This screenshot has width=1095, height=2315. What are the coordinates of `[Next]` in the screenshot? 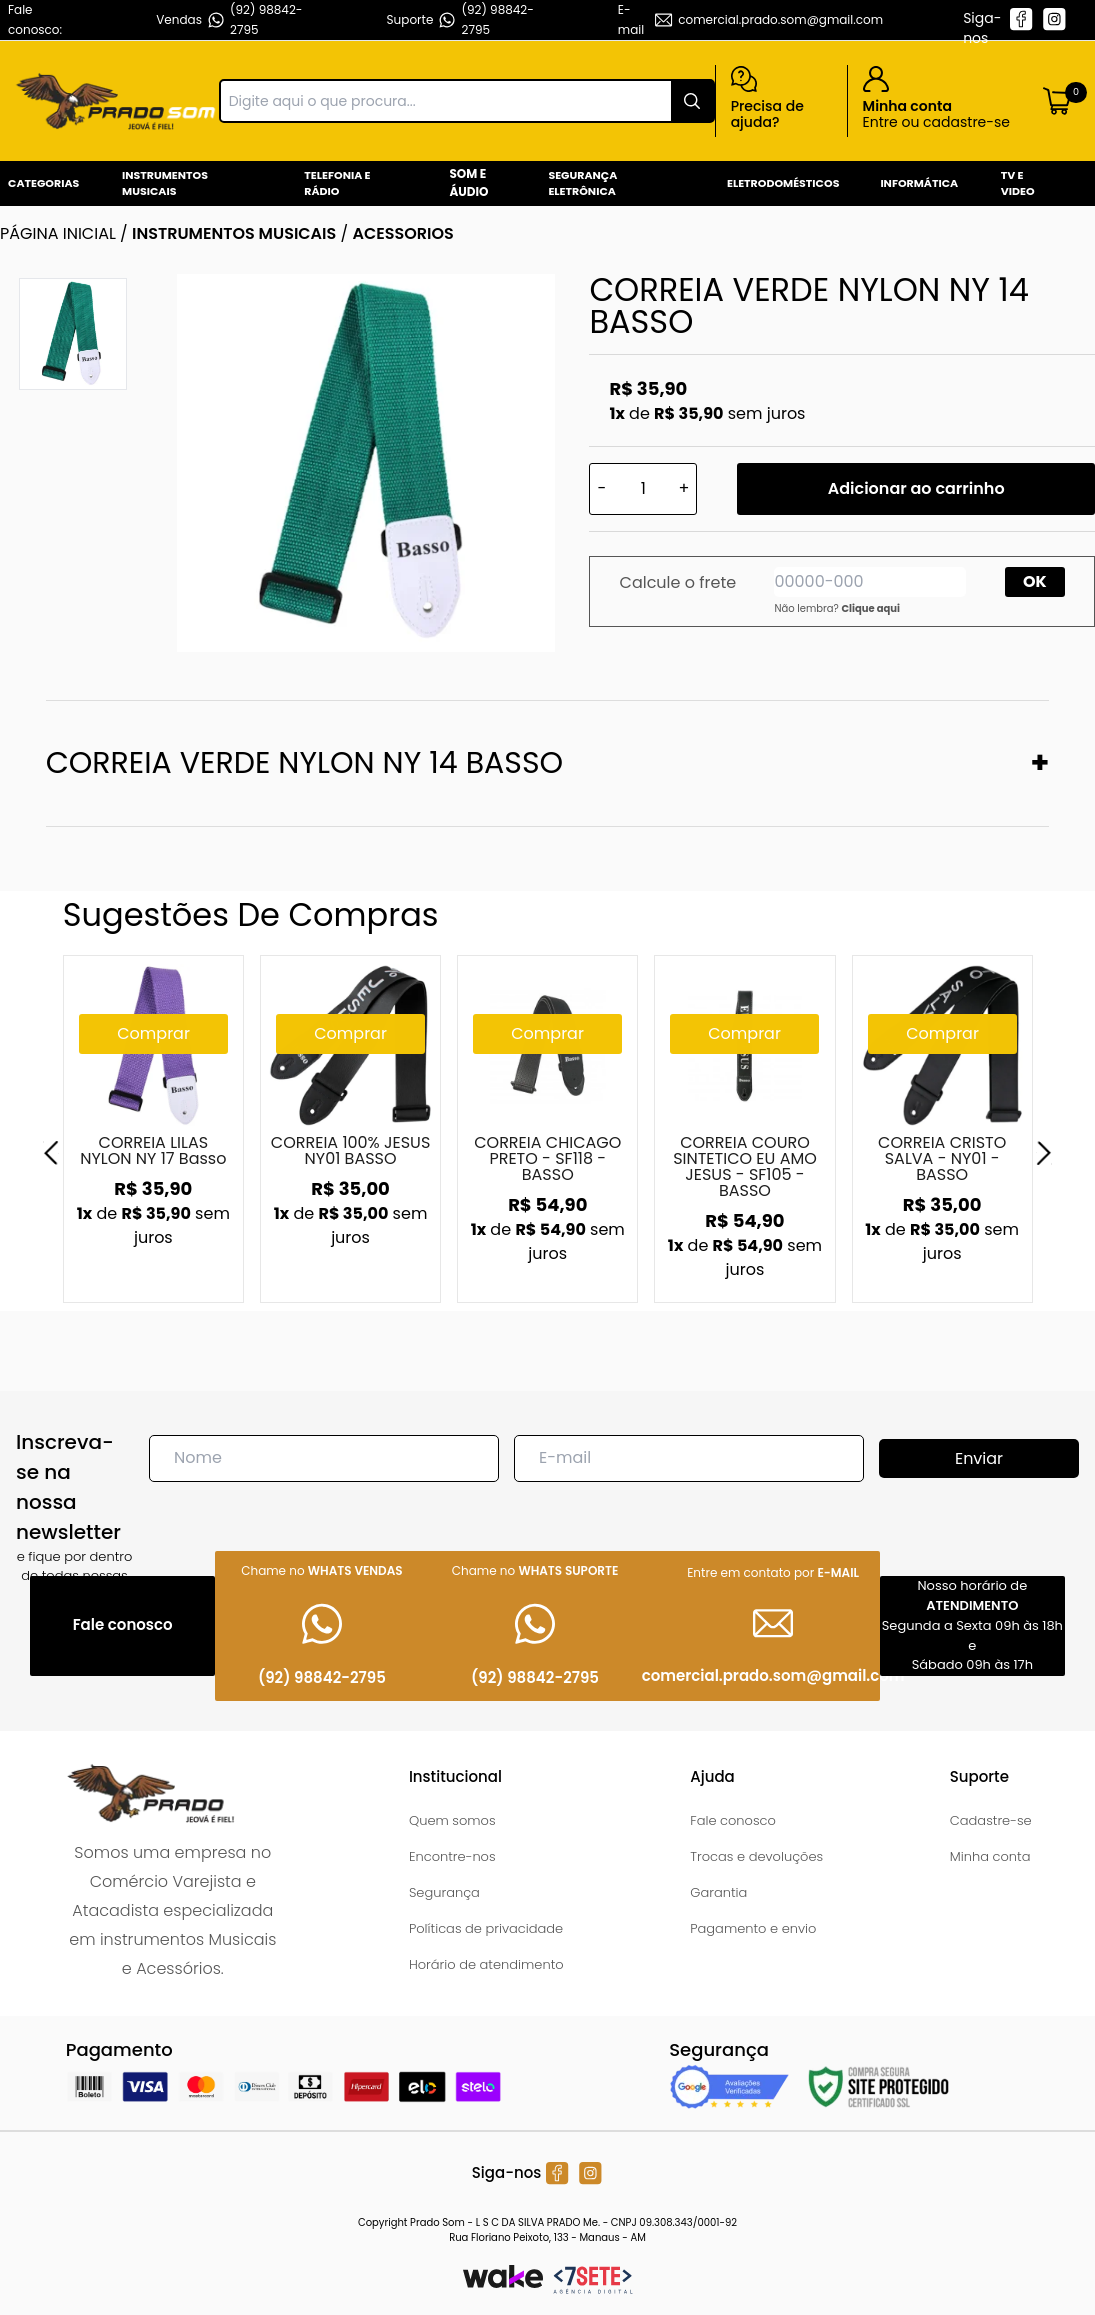 It's located at (1044, 1153).